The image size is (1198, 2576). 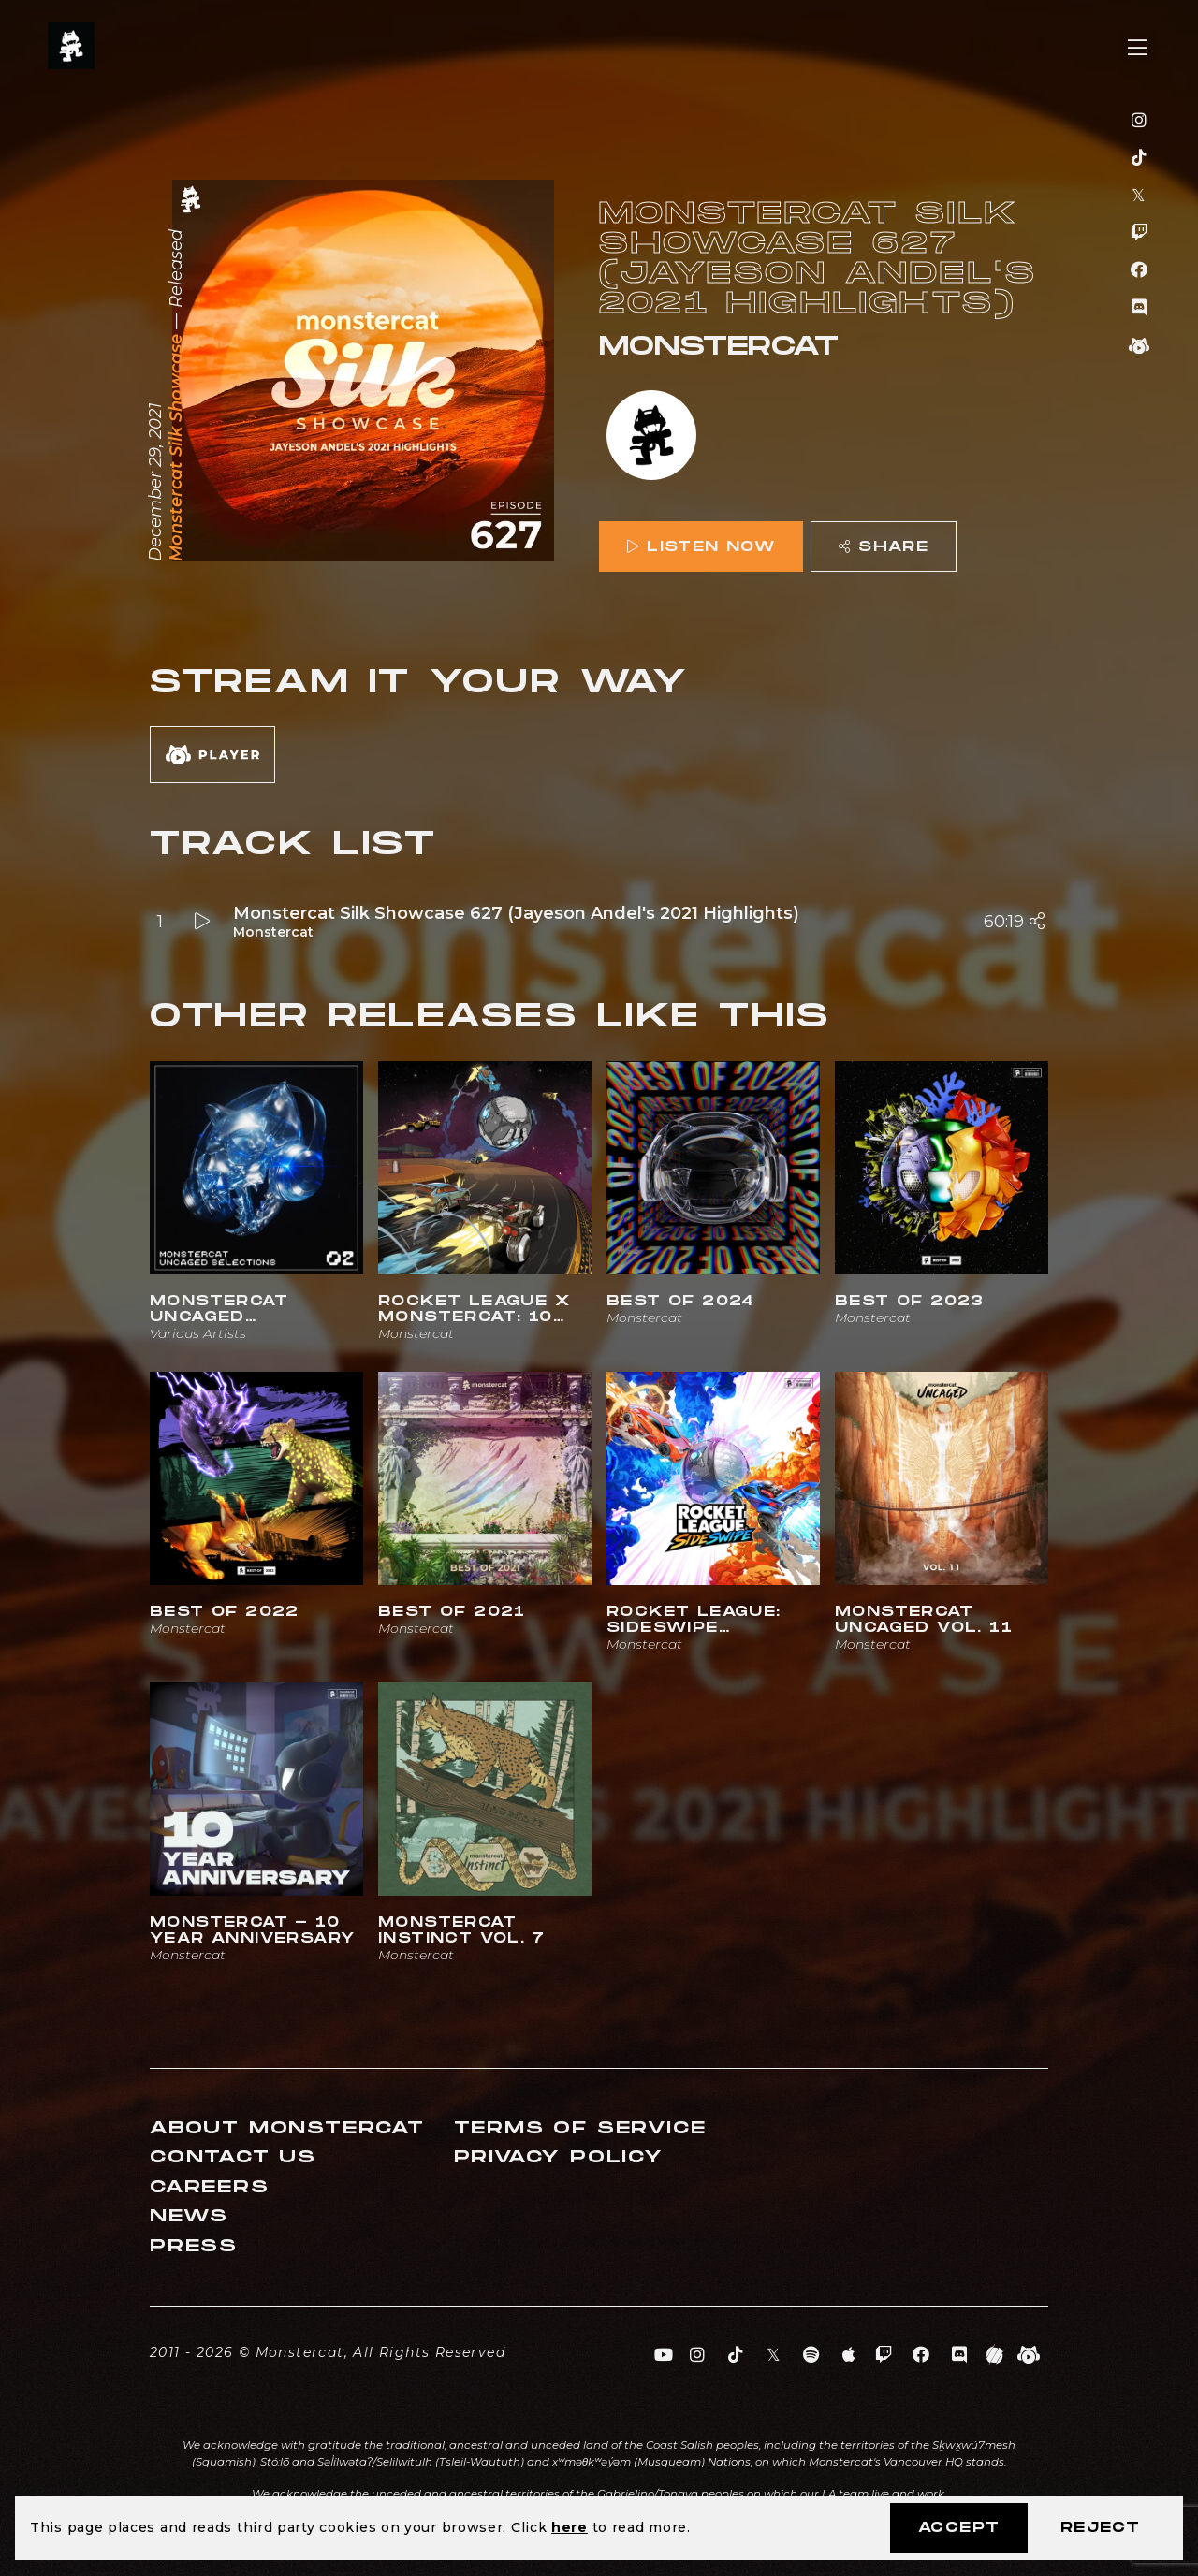 I want to click on News, so click(x=189, y=2216).